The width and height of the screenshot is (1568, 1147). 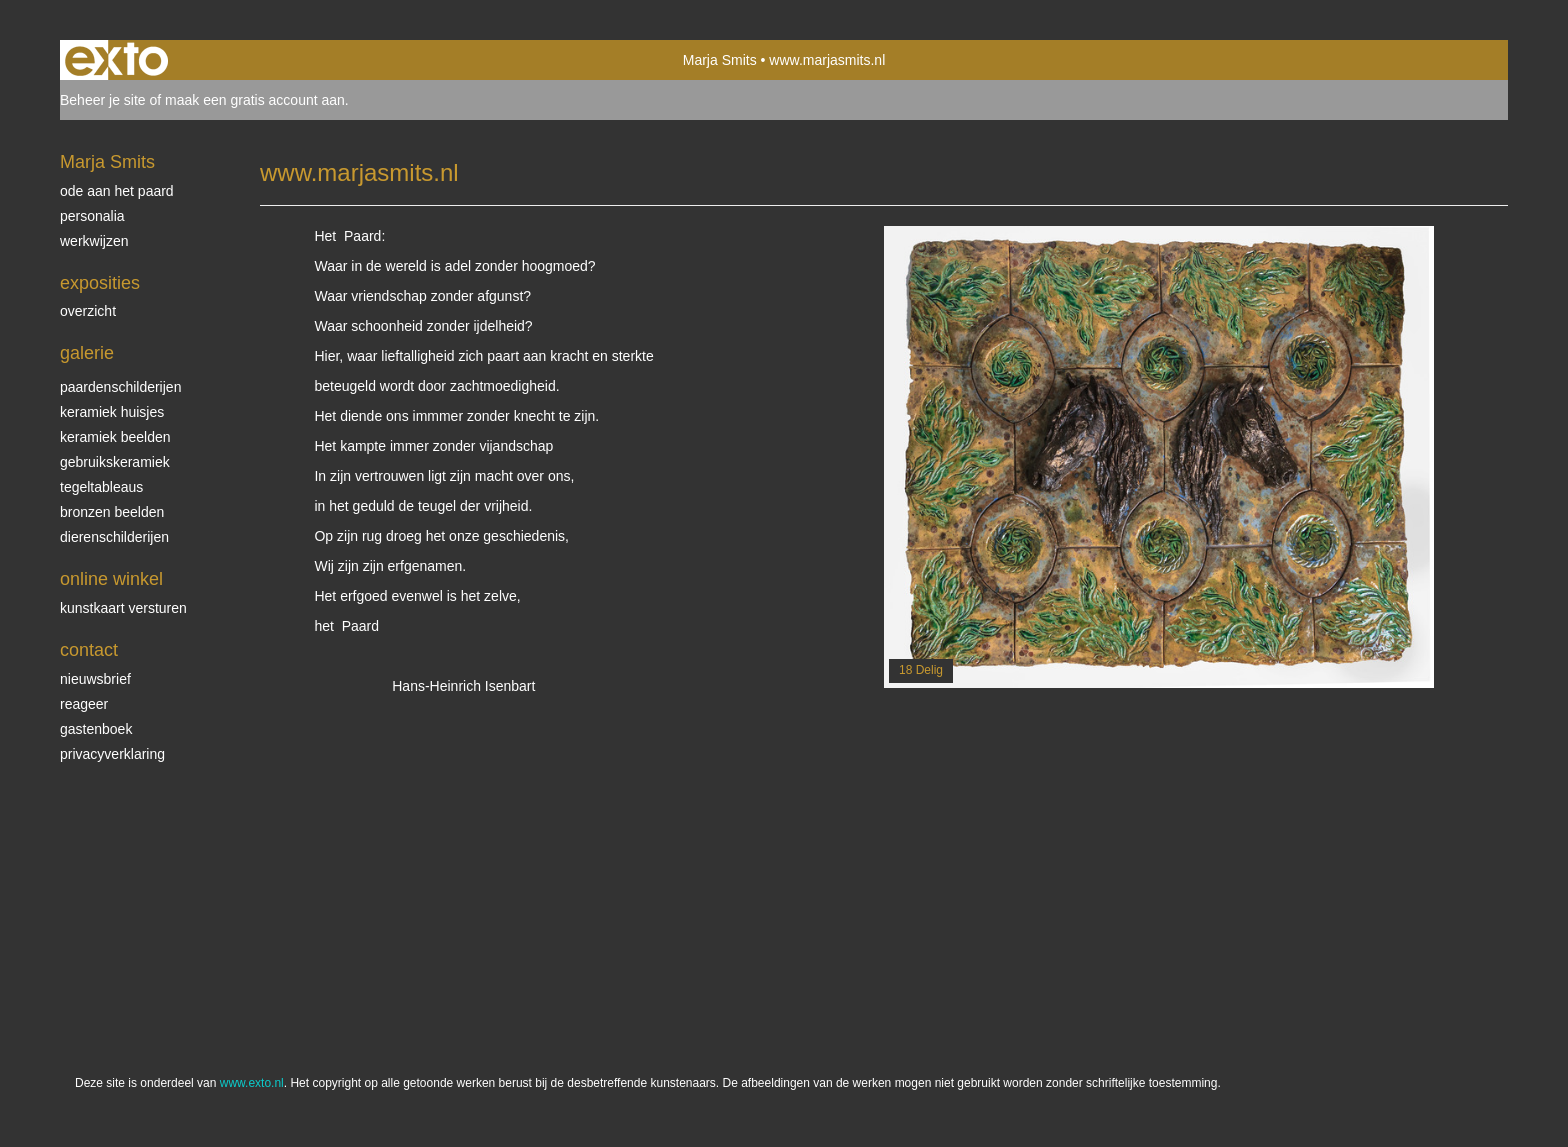 What do you see at coordinates (255, 100) in the screenshot?
I see `maak een gratis account aan` at bounding box center [255, 100].